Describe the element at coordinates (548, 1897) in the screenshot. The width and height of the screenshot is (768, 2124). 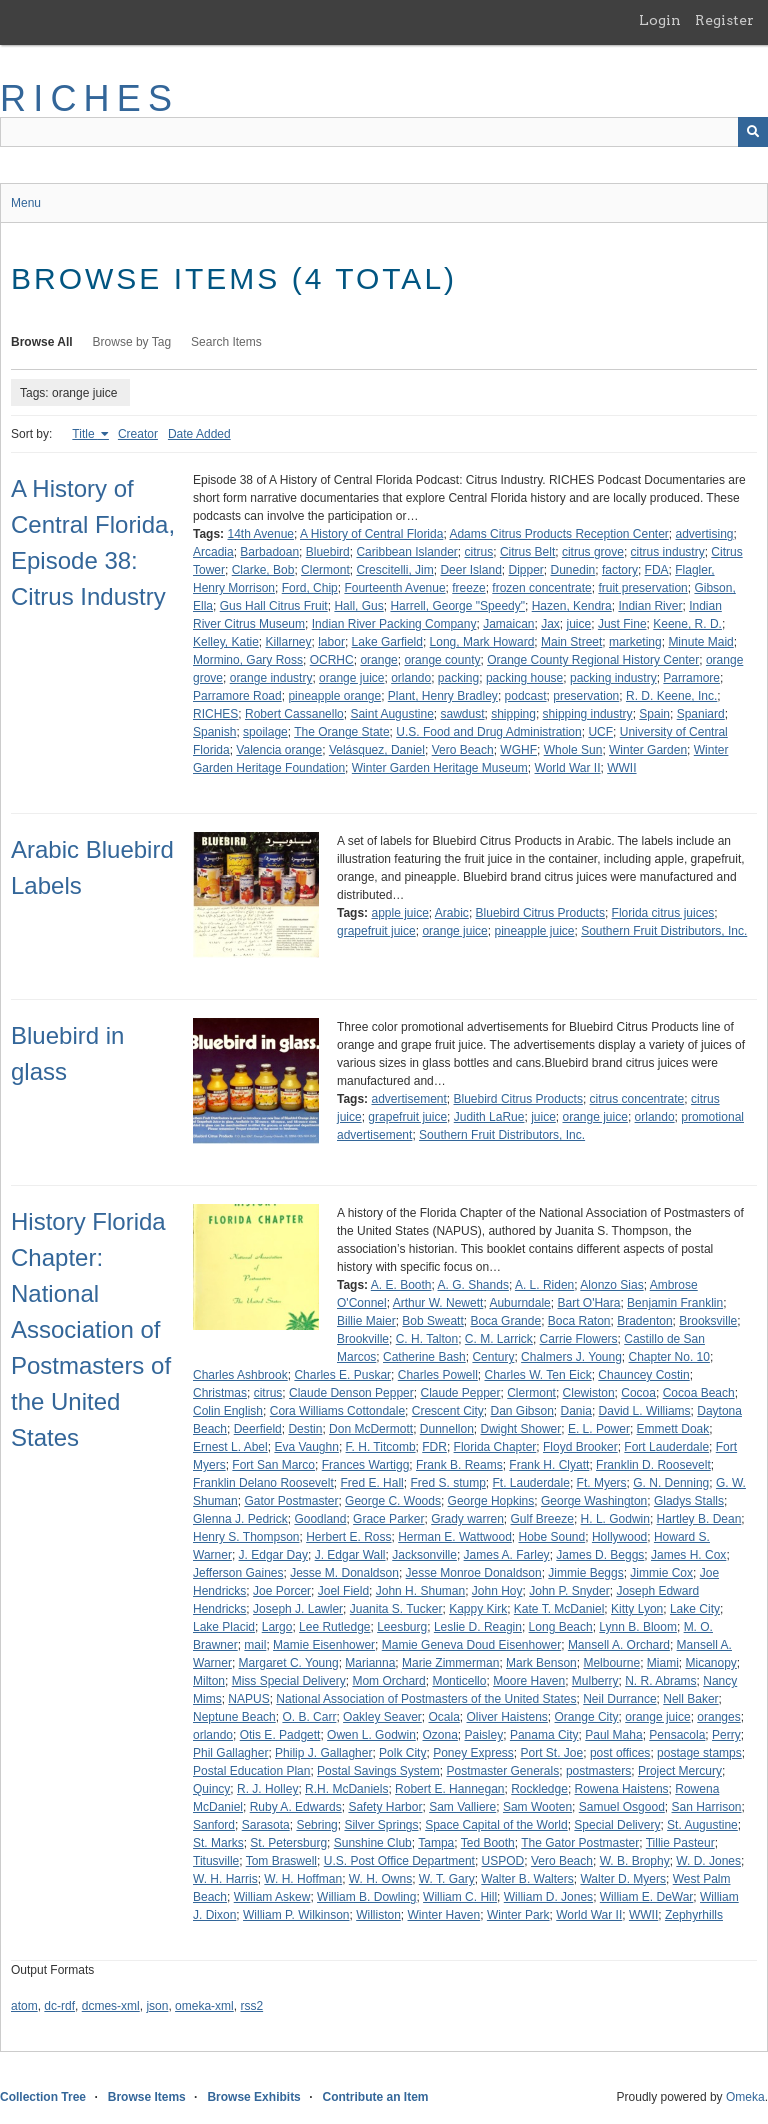
I see `William D. Jones` at that location.